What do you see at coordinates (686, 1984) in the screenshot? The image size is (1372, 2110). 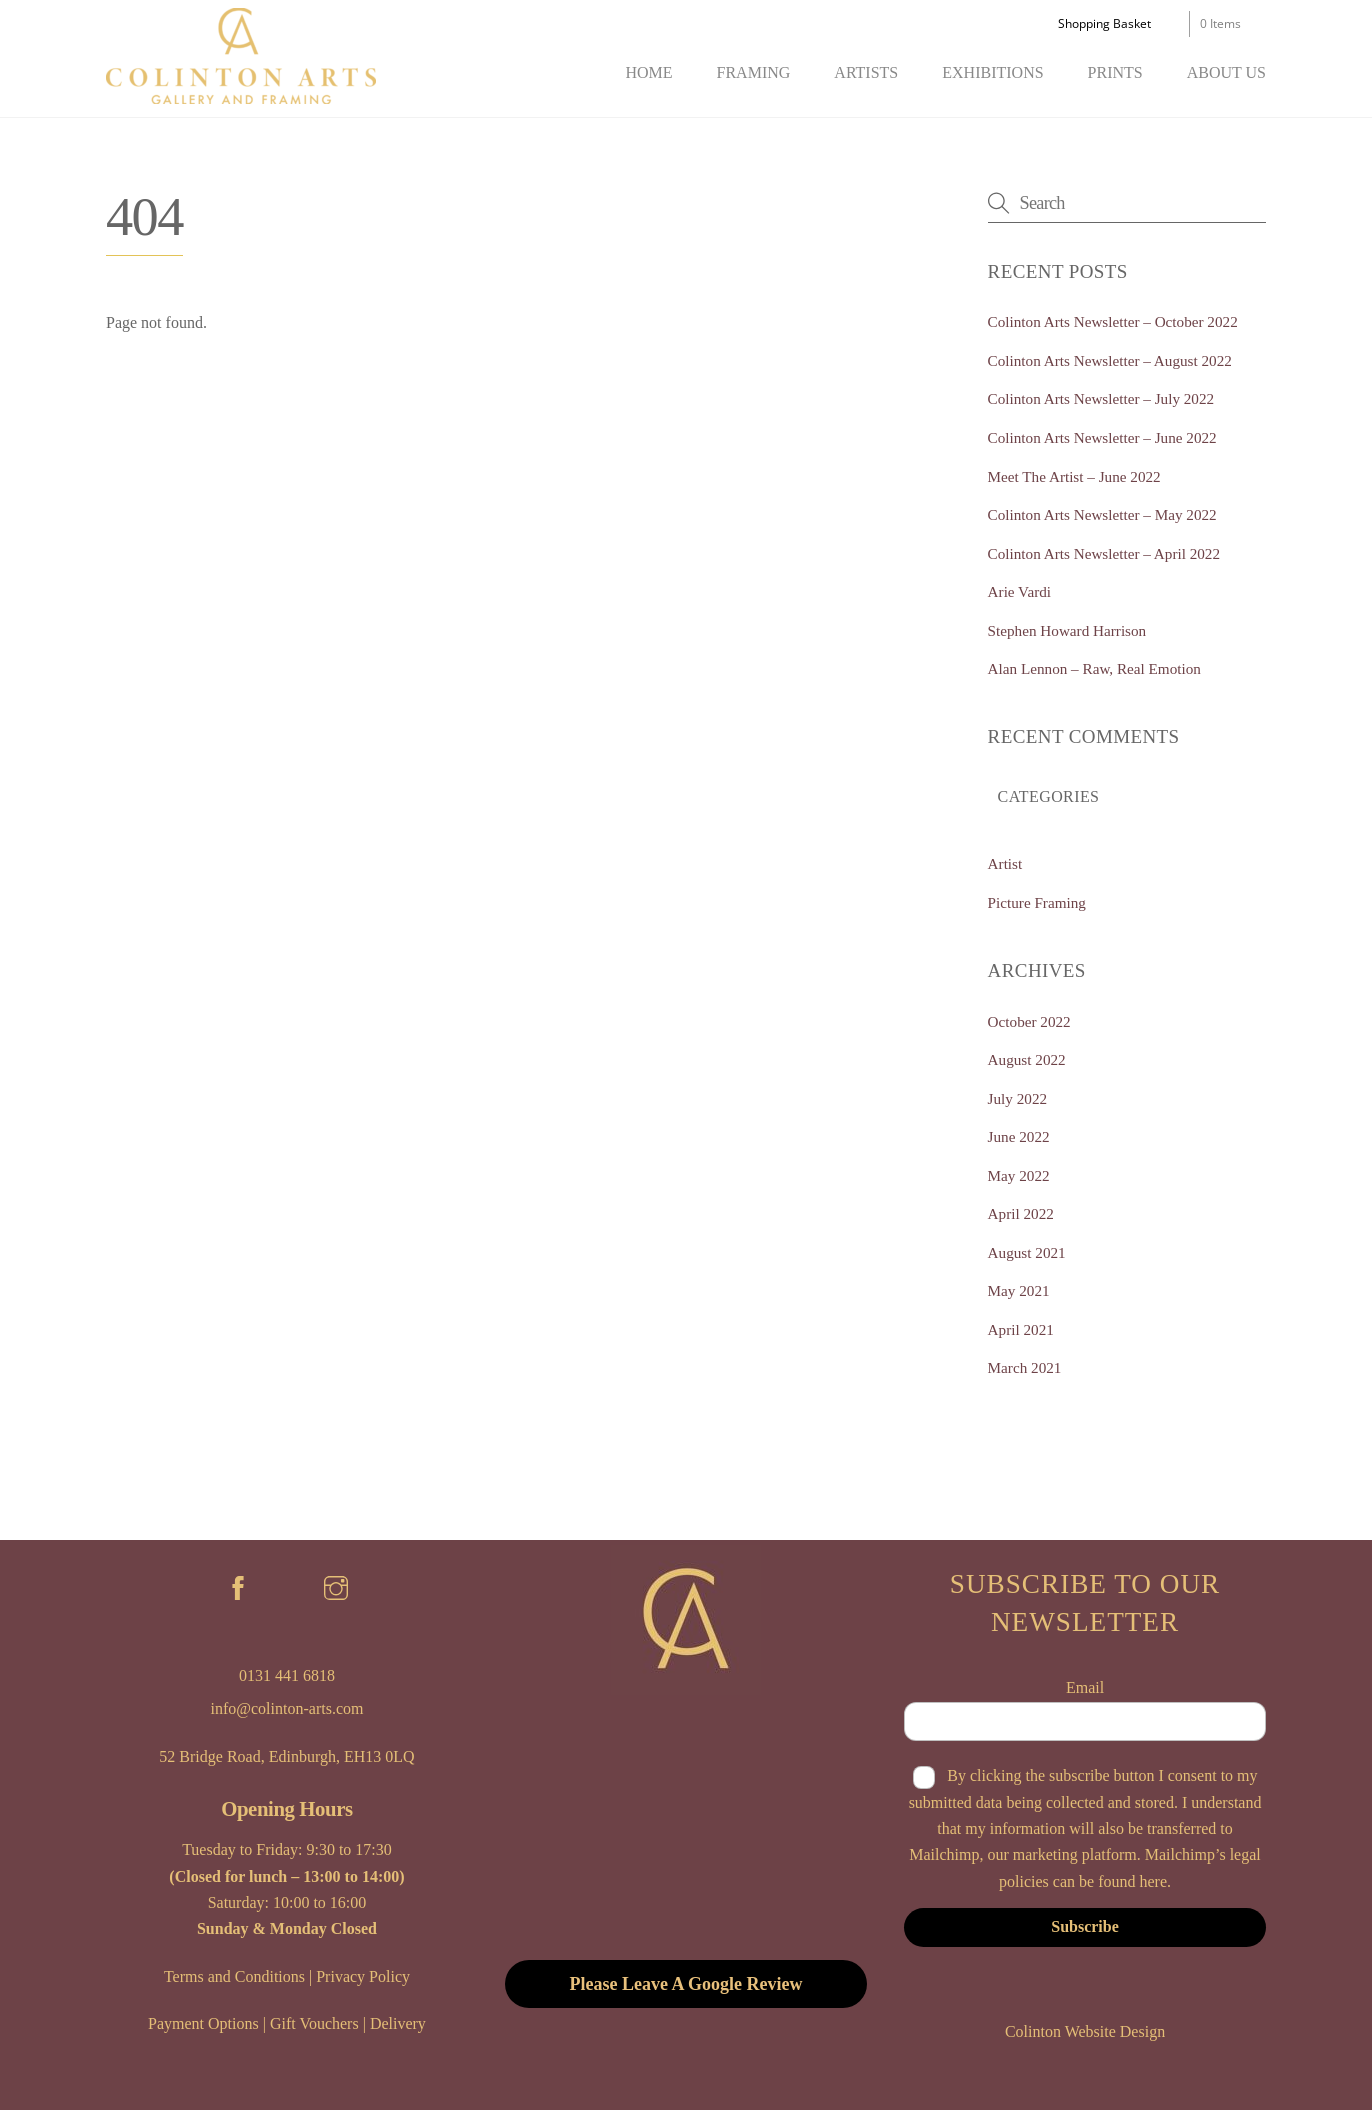 I see `Please Leave A Google Review` at bounding box center [686, 1984].